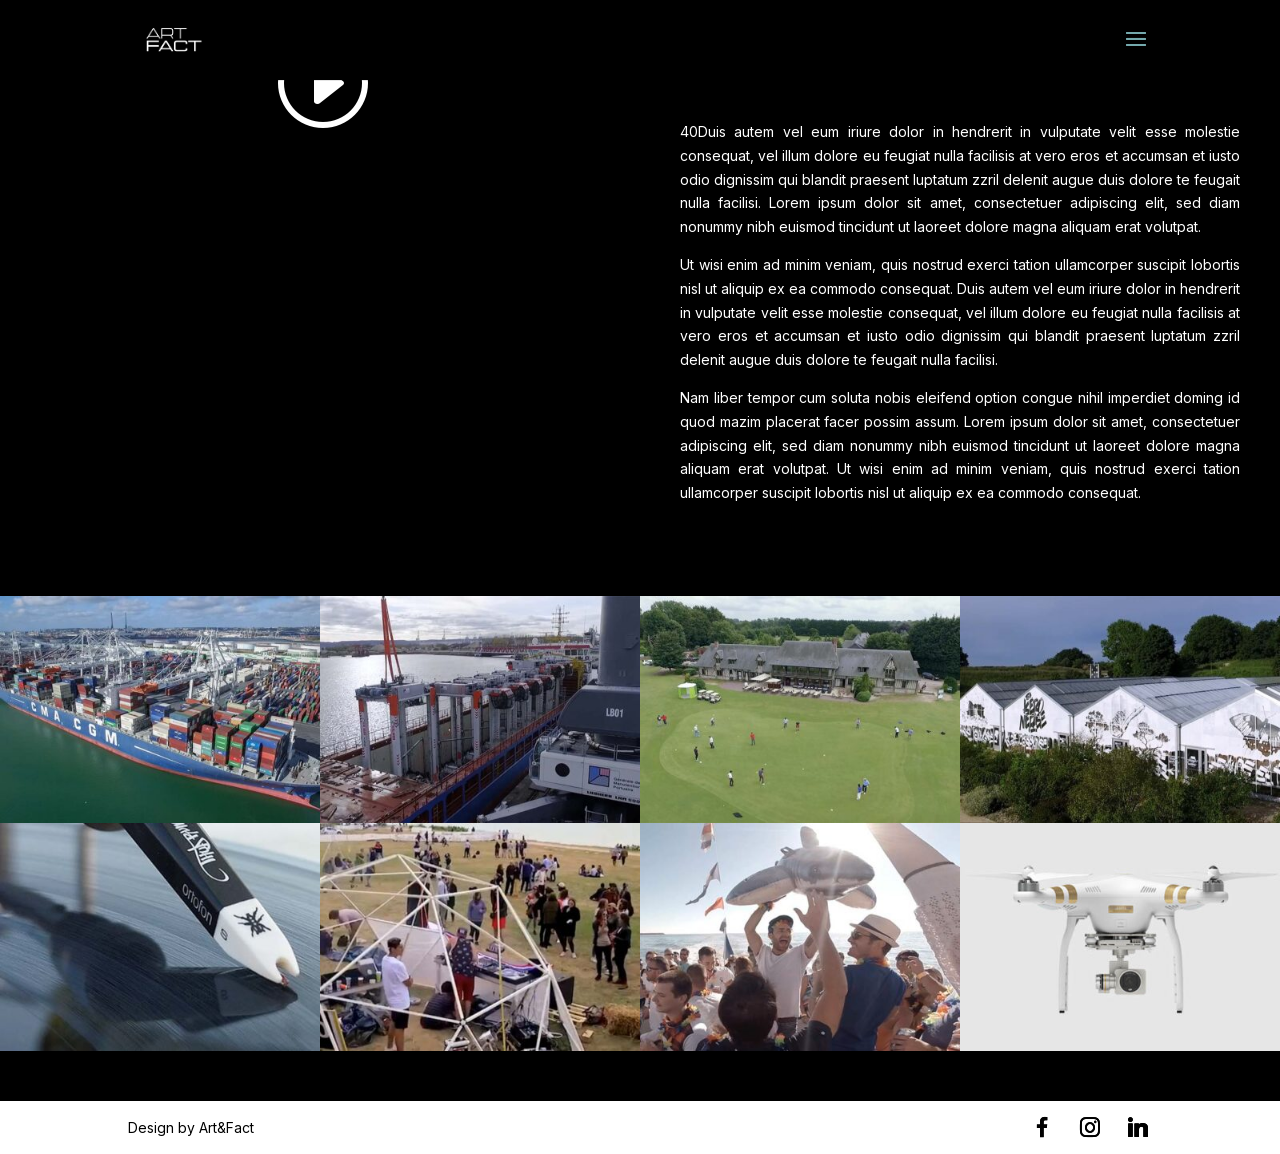  What do you see at coordinates (1138, 1127) in the screenshot?
I see `[Linkedin]` at bounding box center [1138, 1127].